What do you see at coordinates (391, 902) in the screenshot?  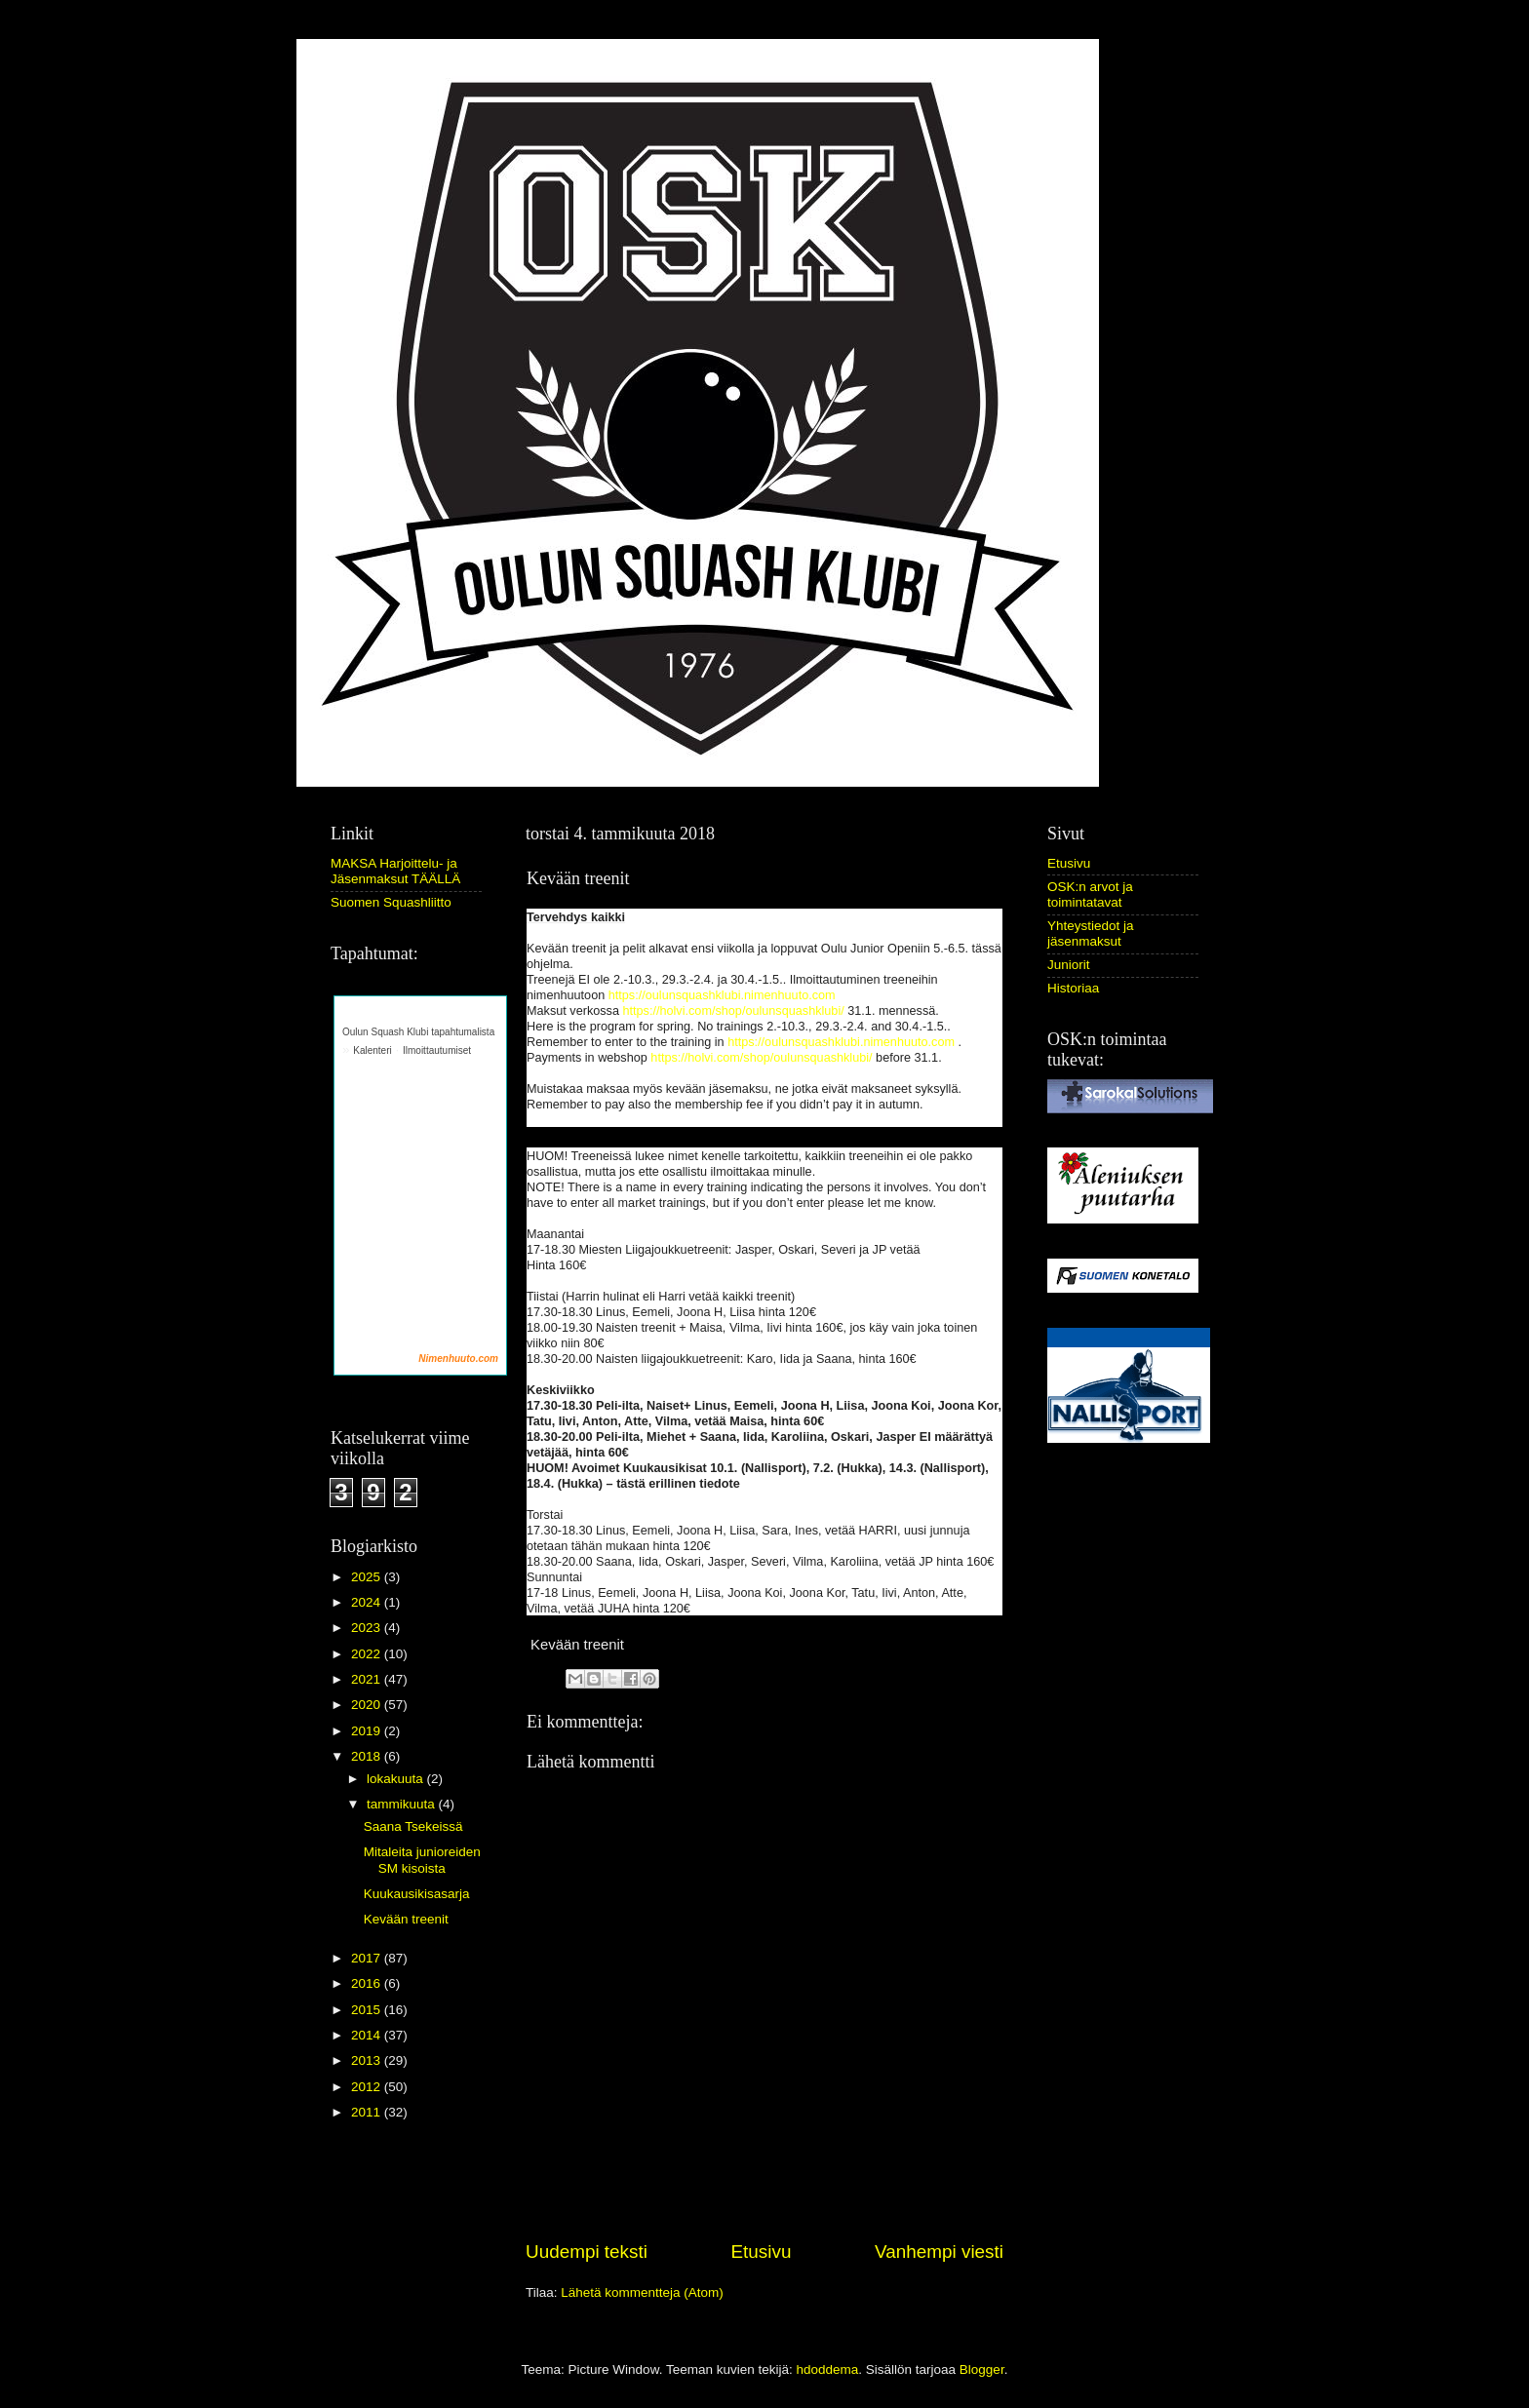 I see `Suomen Squashliitto` at bounding box center [391, 902].